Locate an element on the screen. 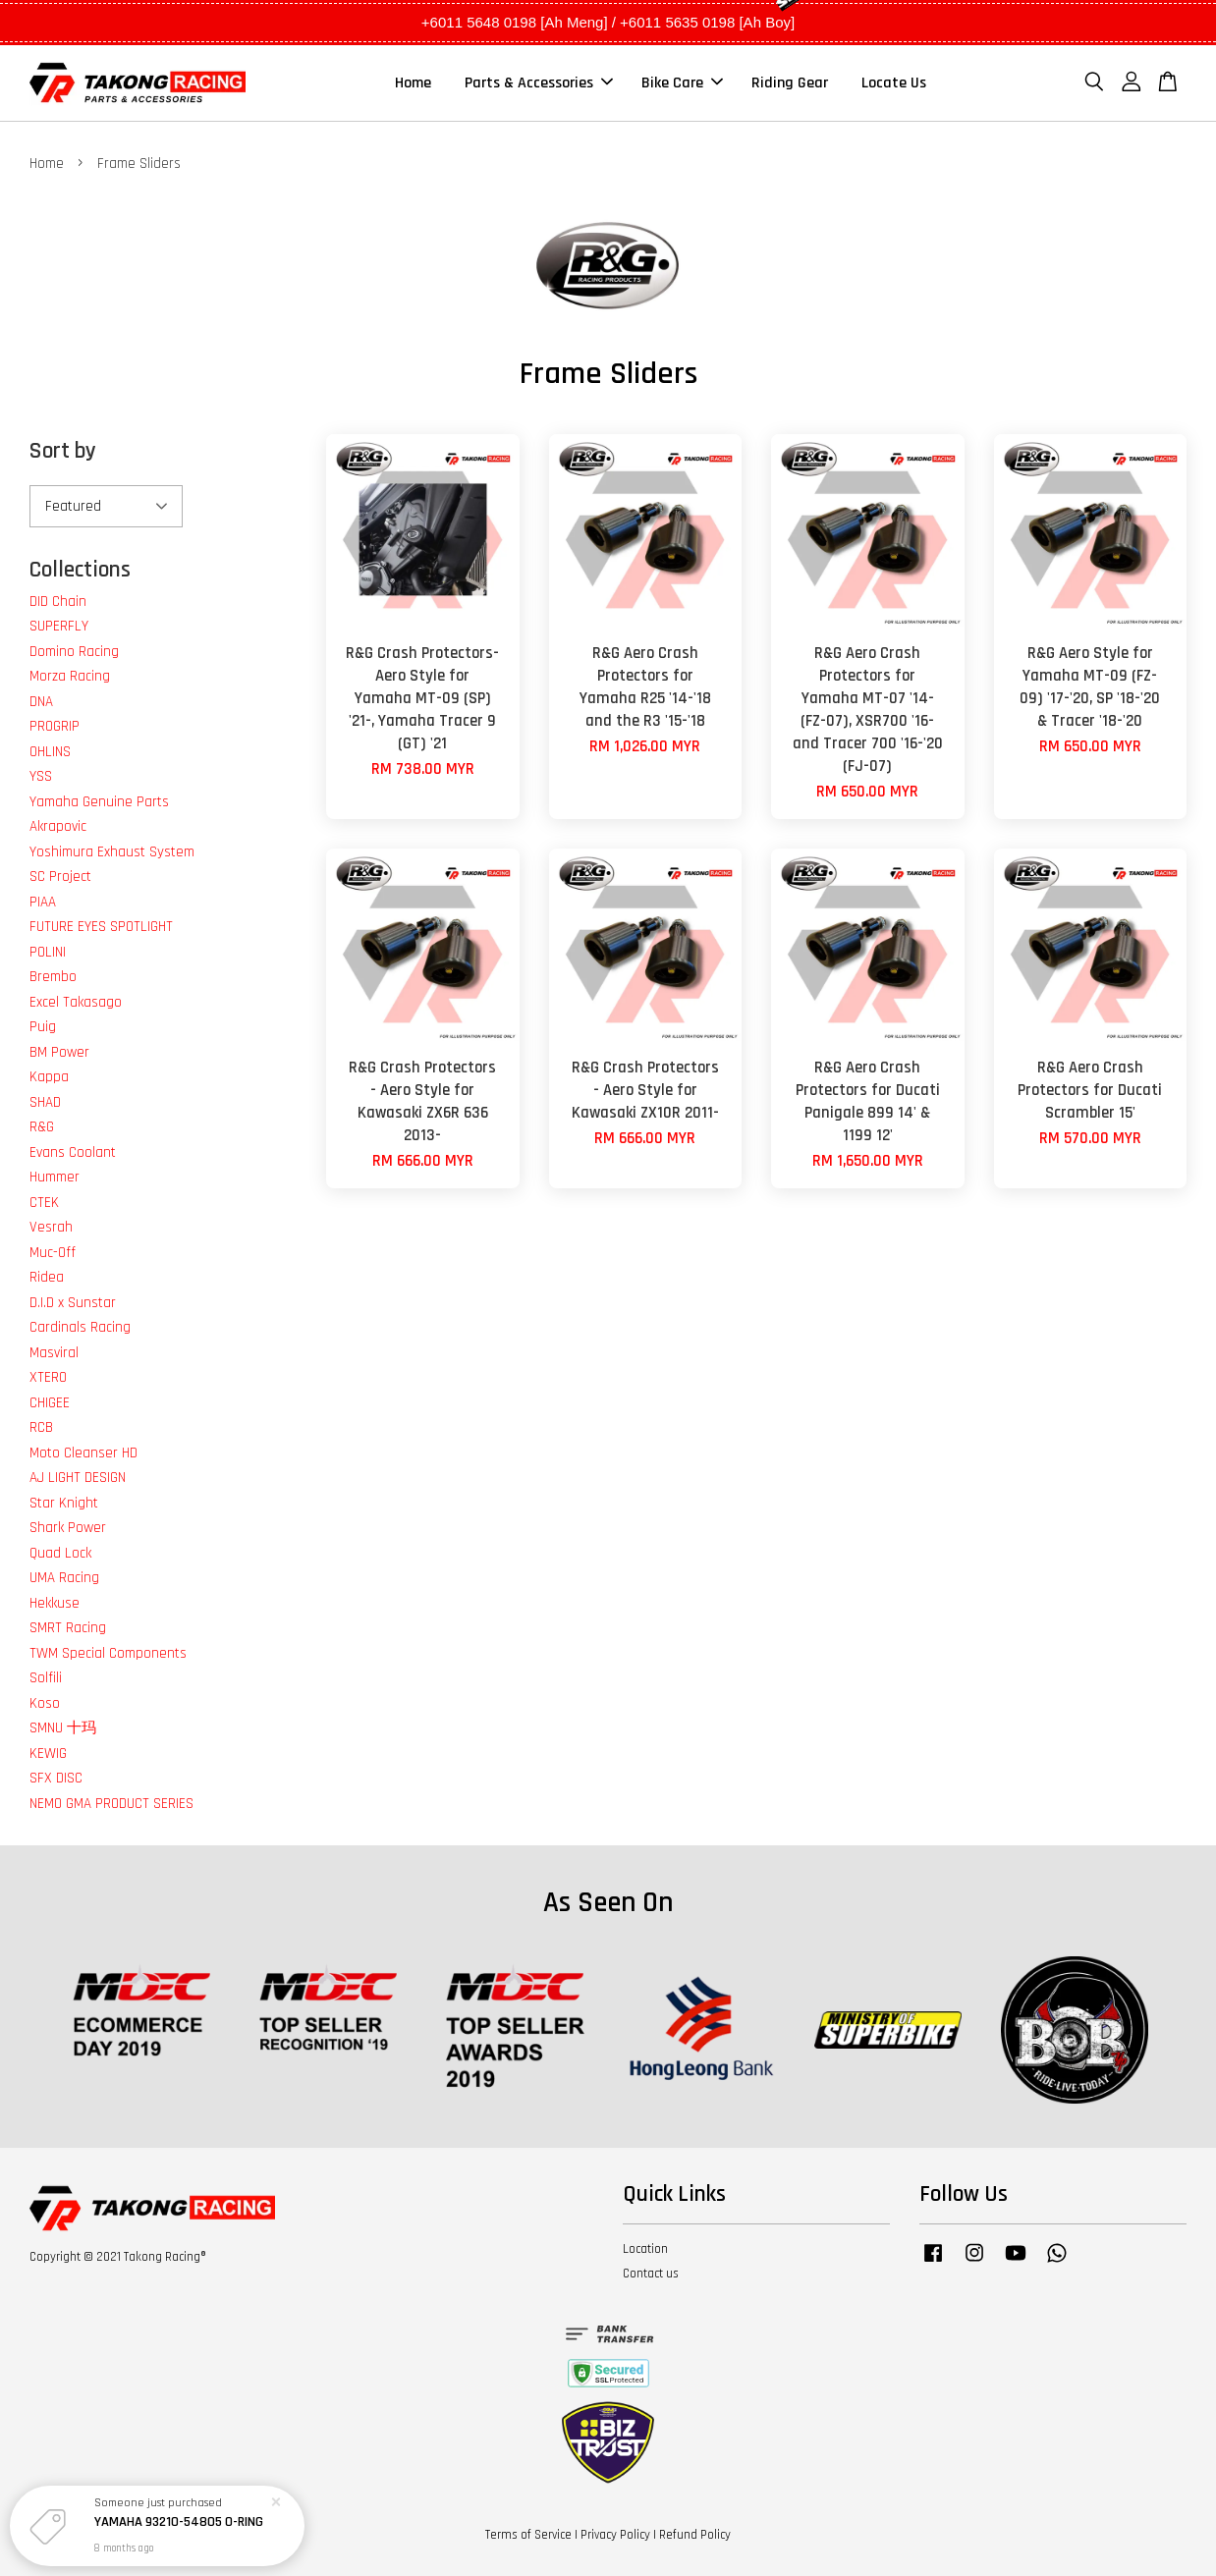 This screenshot has height=2576, width=1216. Masviral is located at coordinates (54, 1352).